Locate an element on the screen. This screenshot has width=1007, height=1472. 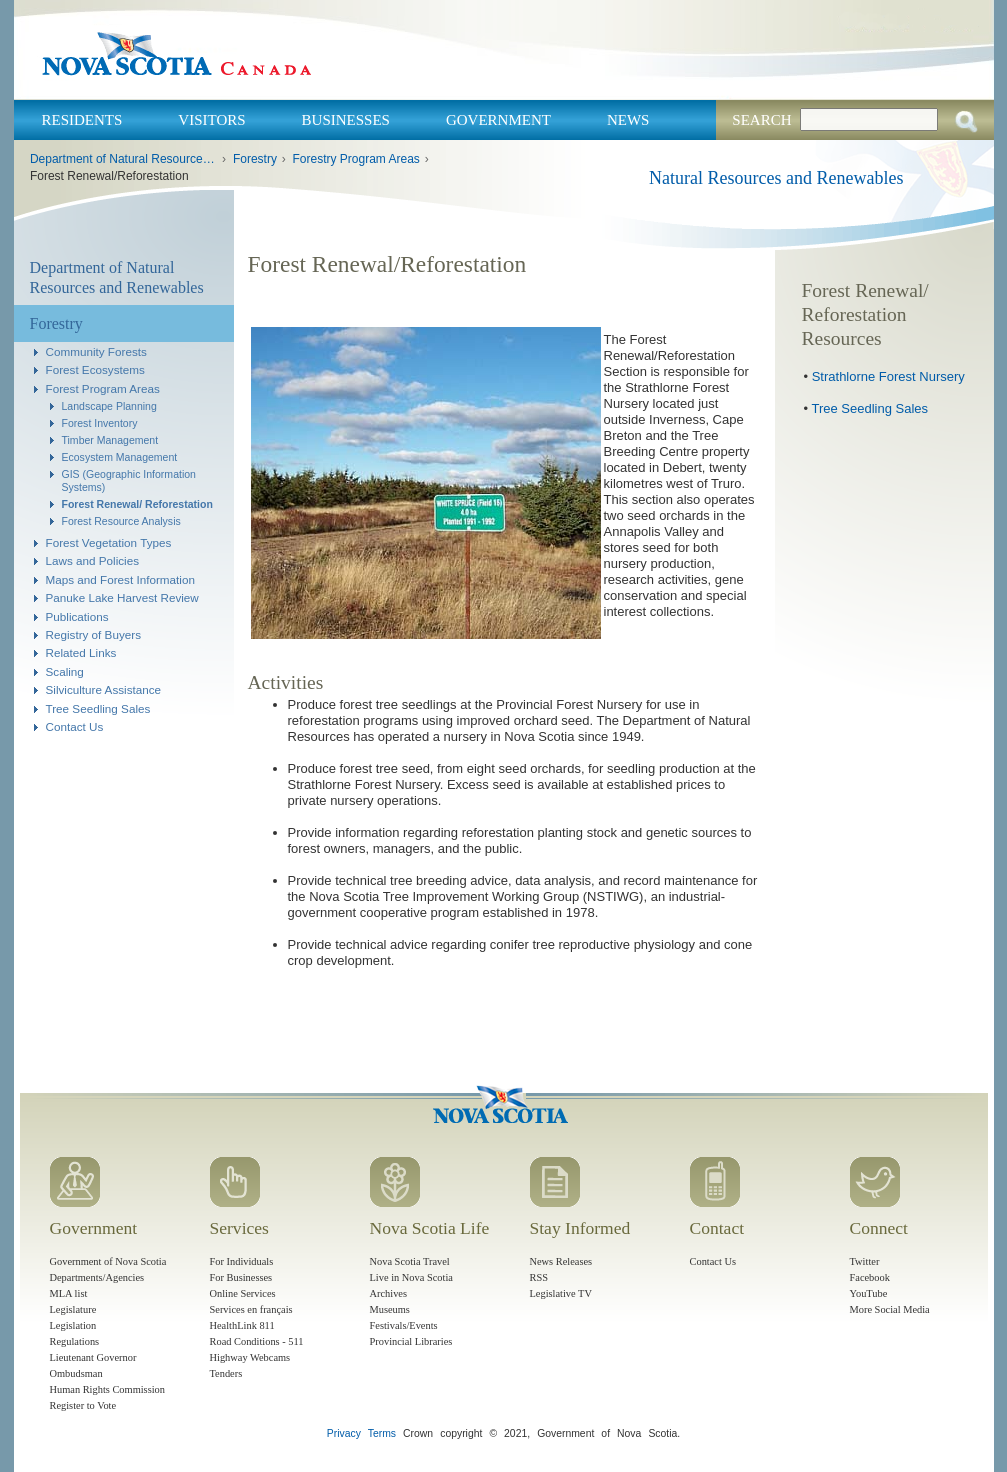
Forest Resource Analysis is located at coordinates (121, 521).